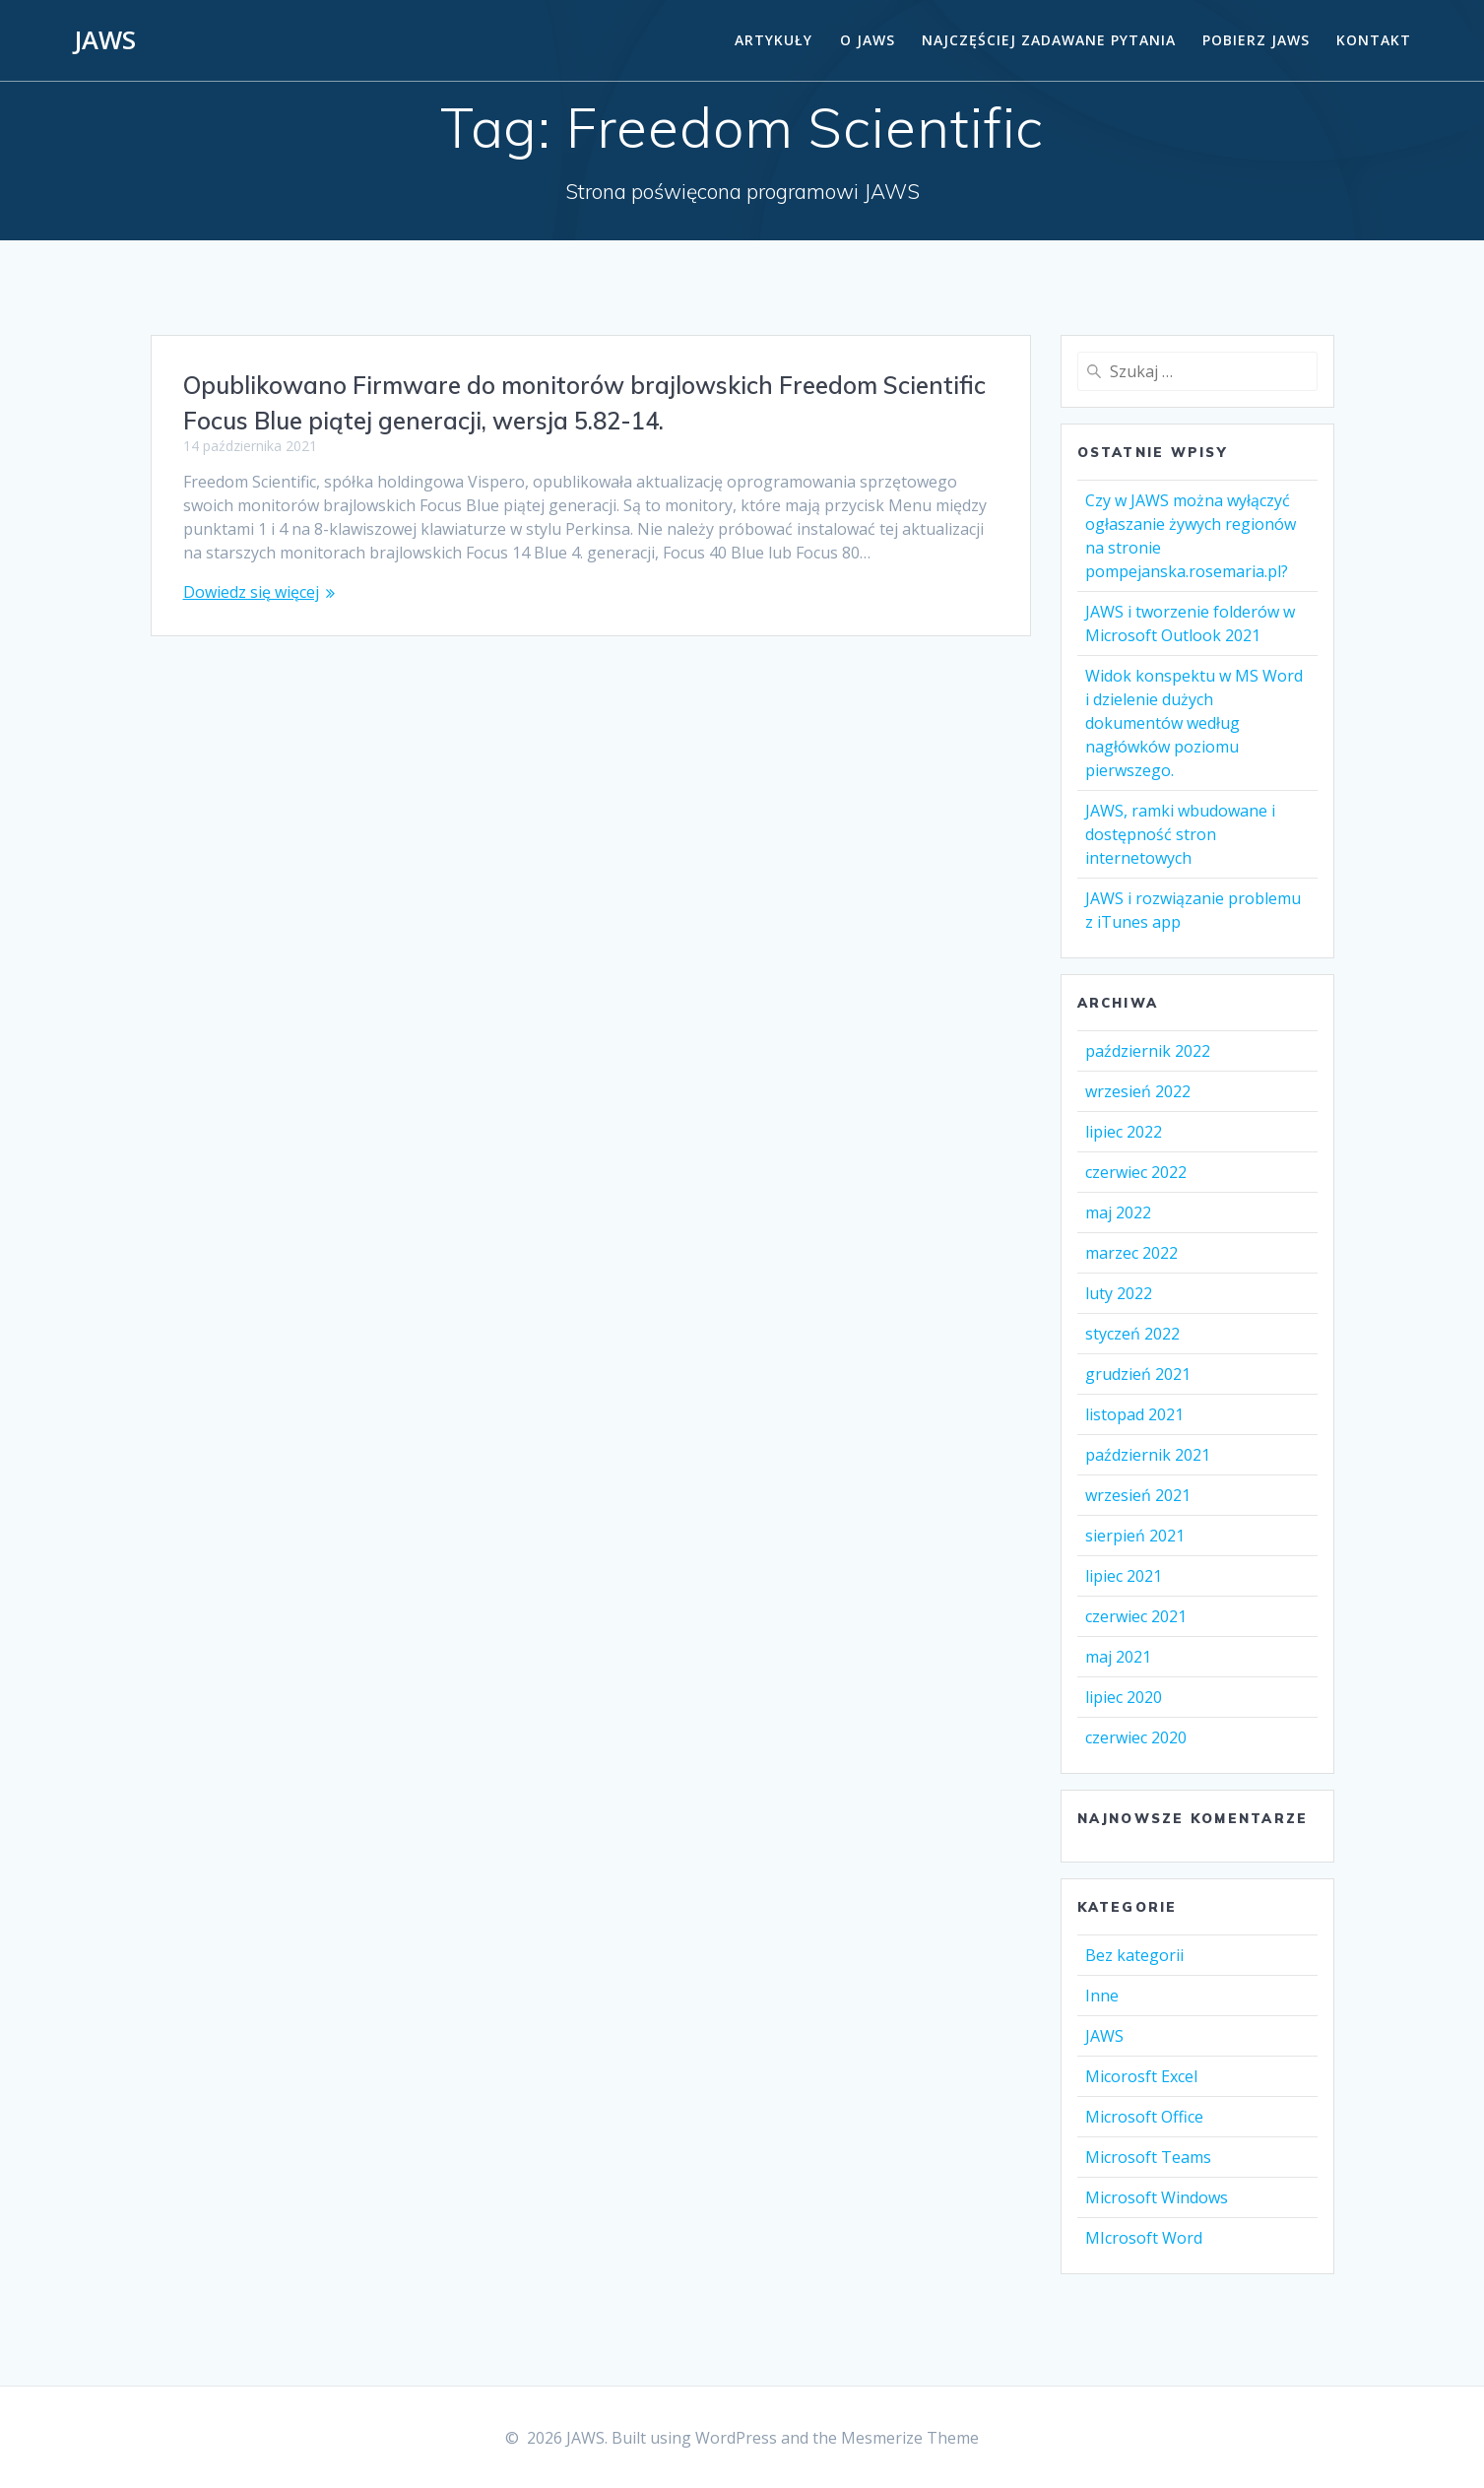 Image resolution: width=1484 pixels, height=2488 pixels. Describe the element at coordinates (1138, 1374) in the screenshot. I see `grudzień 2021` at that location.